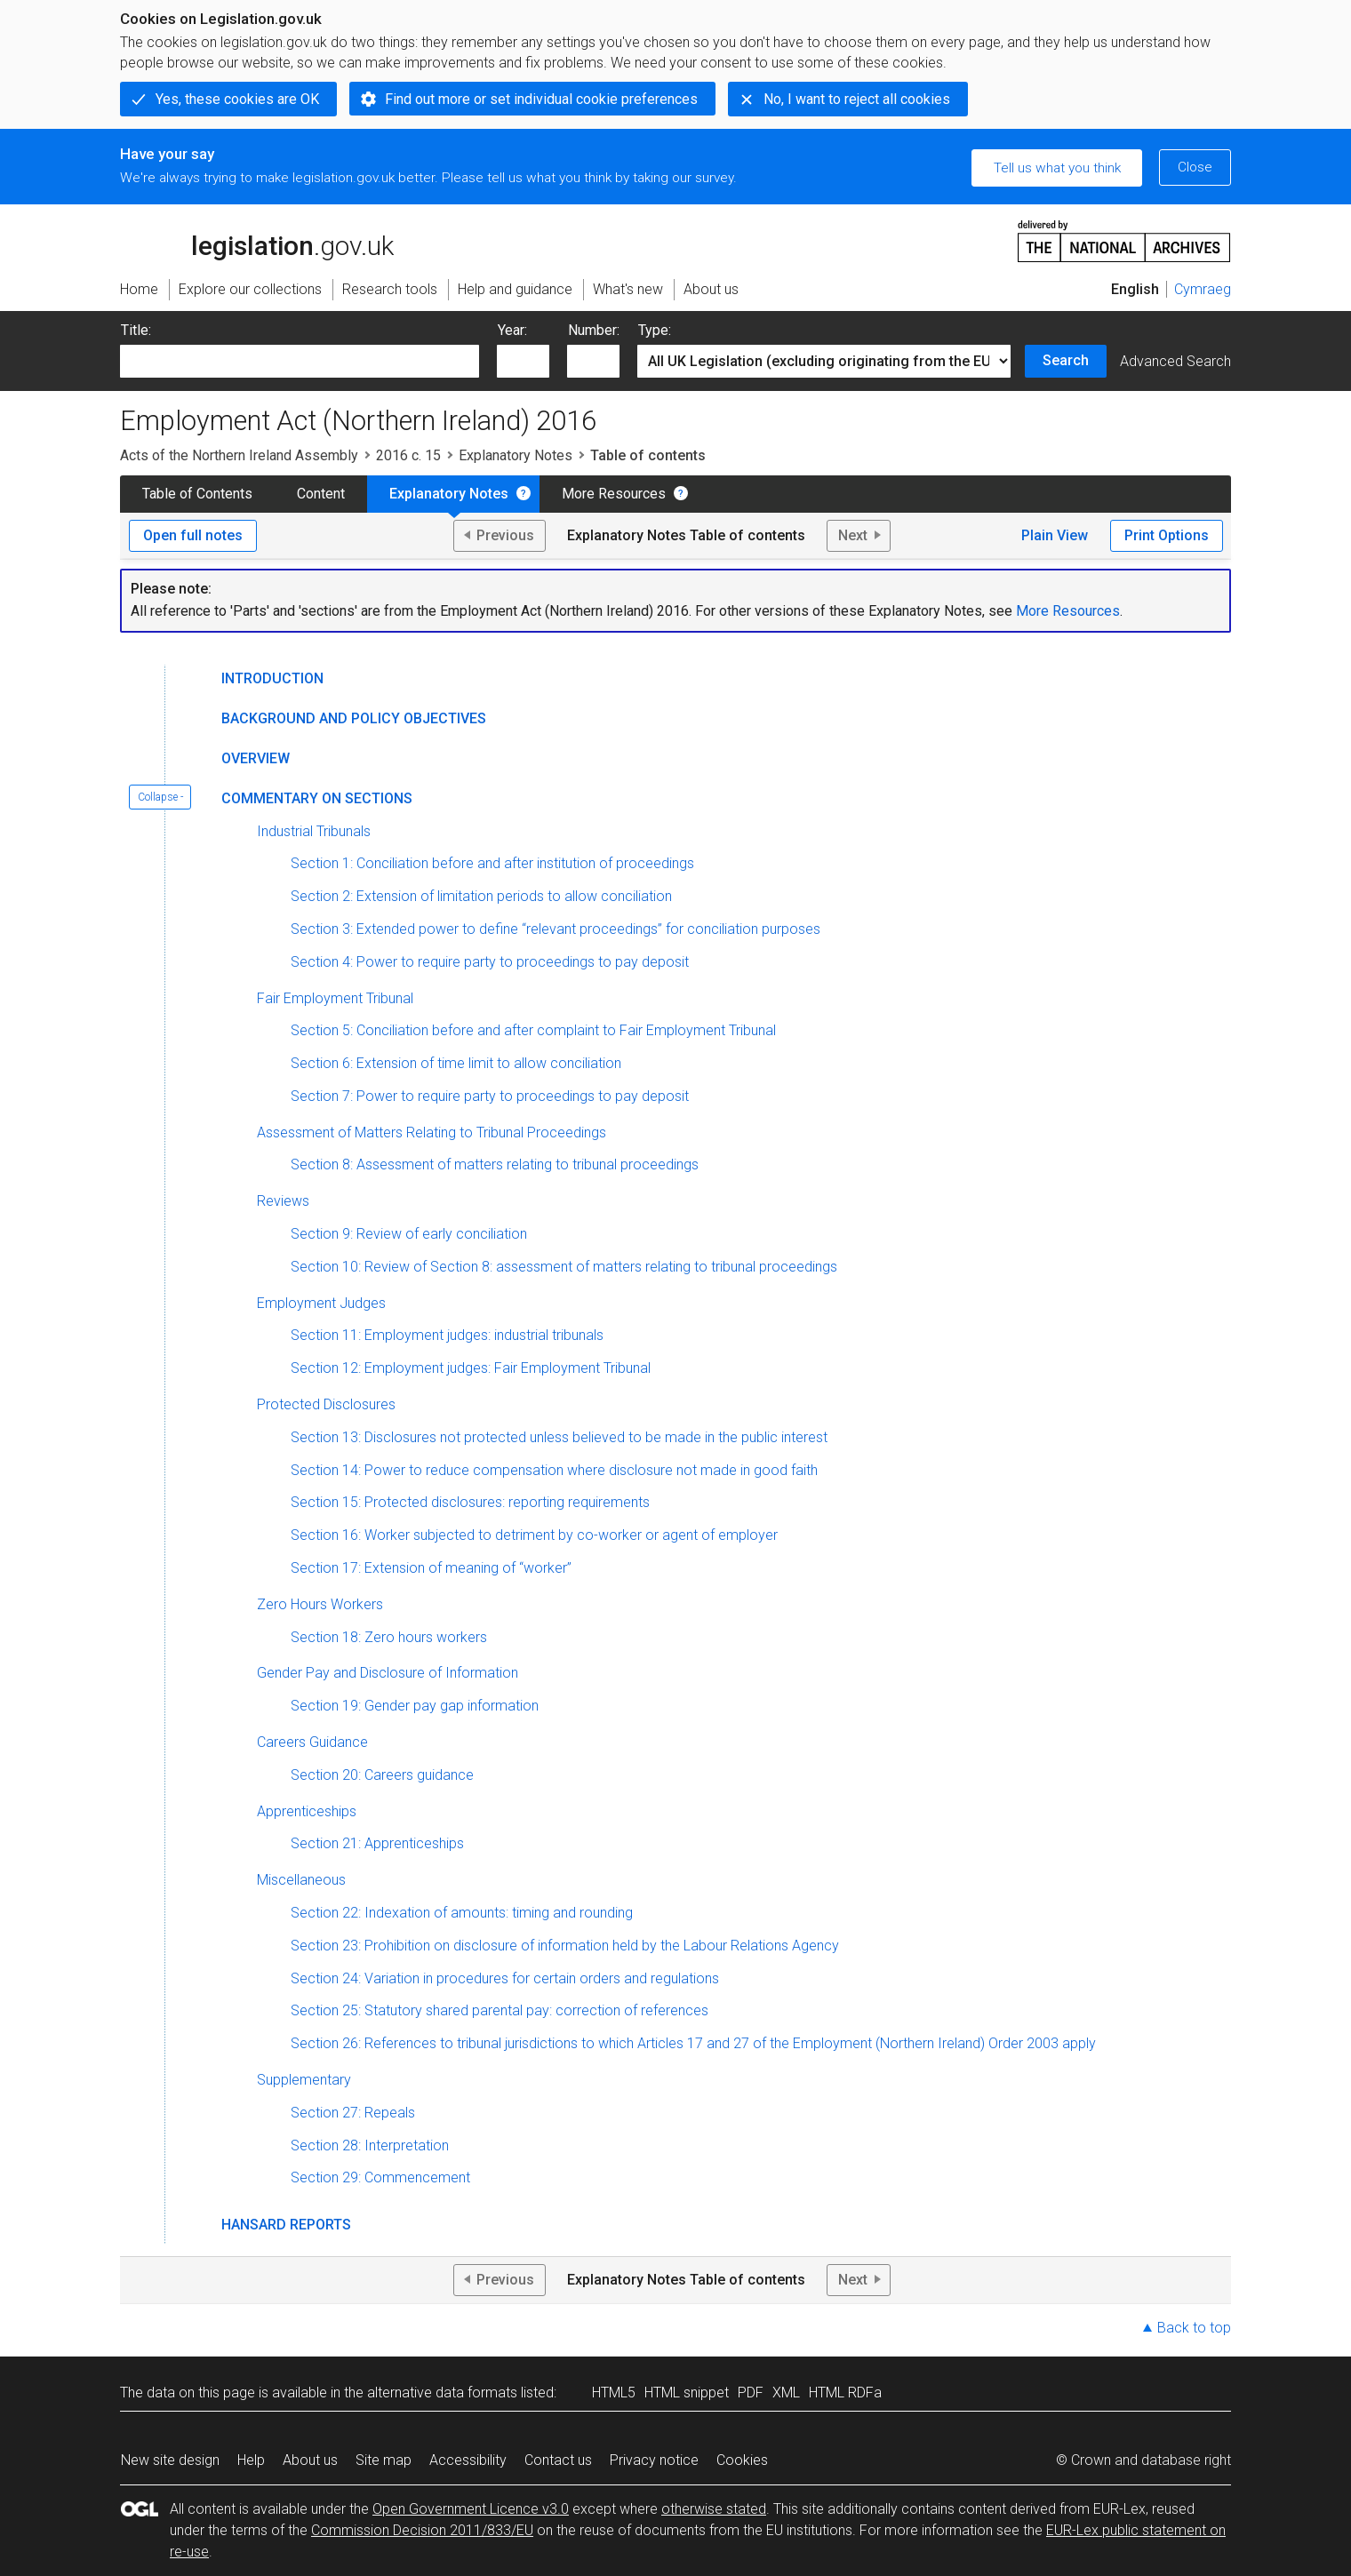 This screenshot has width=1351, height=2576. Describe the element at coordinates (389, 1637) in the screenshot. I see `Section 18: Zero hours workers` at that location.